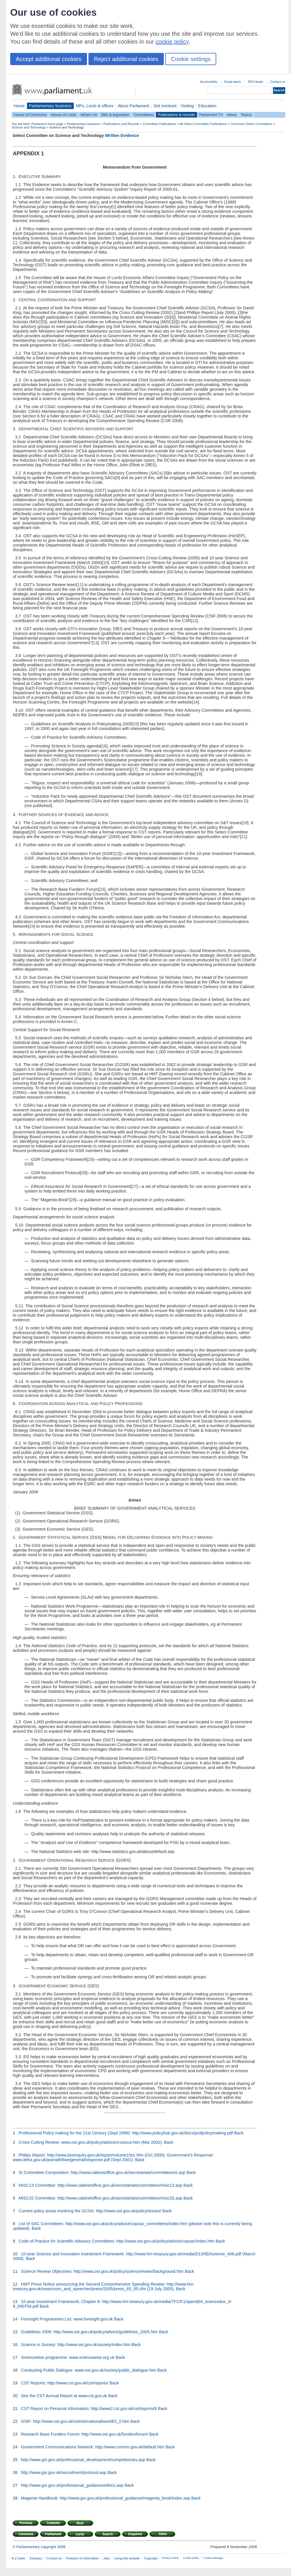 Image resolution: width=291 pixels, height=2576 pixels. I want to click on Accessibility, so click(208, 81).